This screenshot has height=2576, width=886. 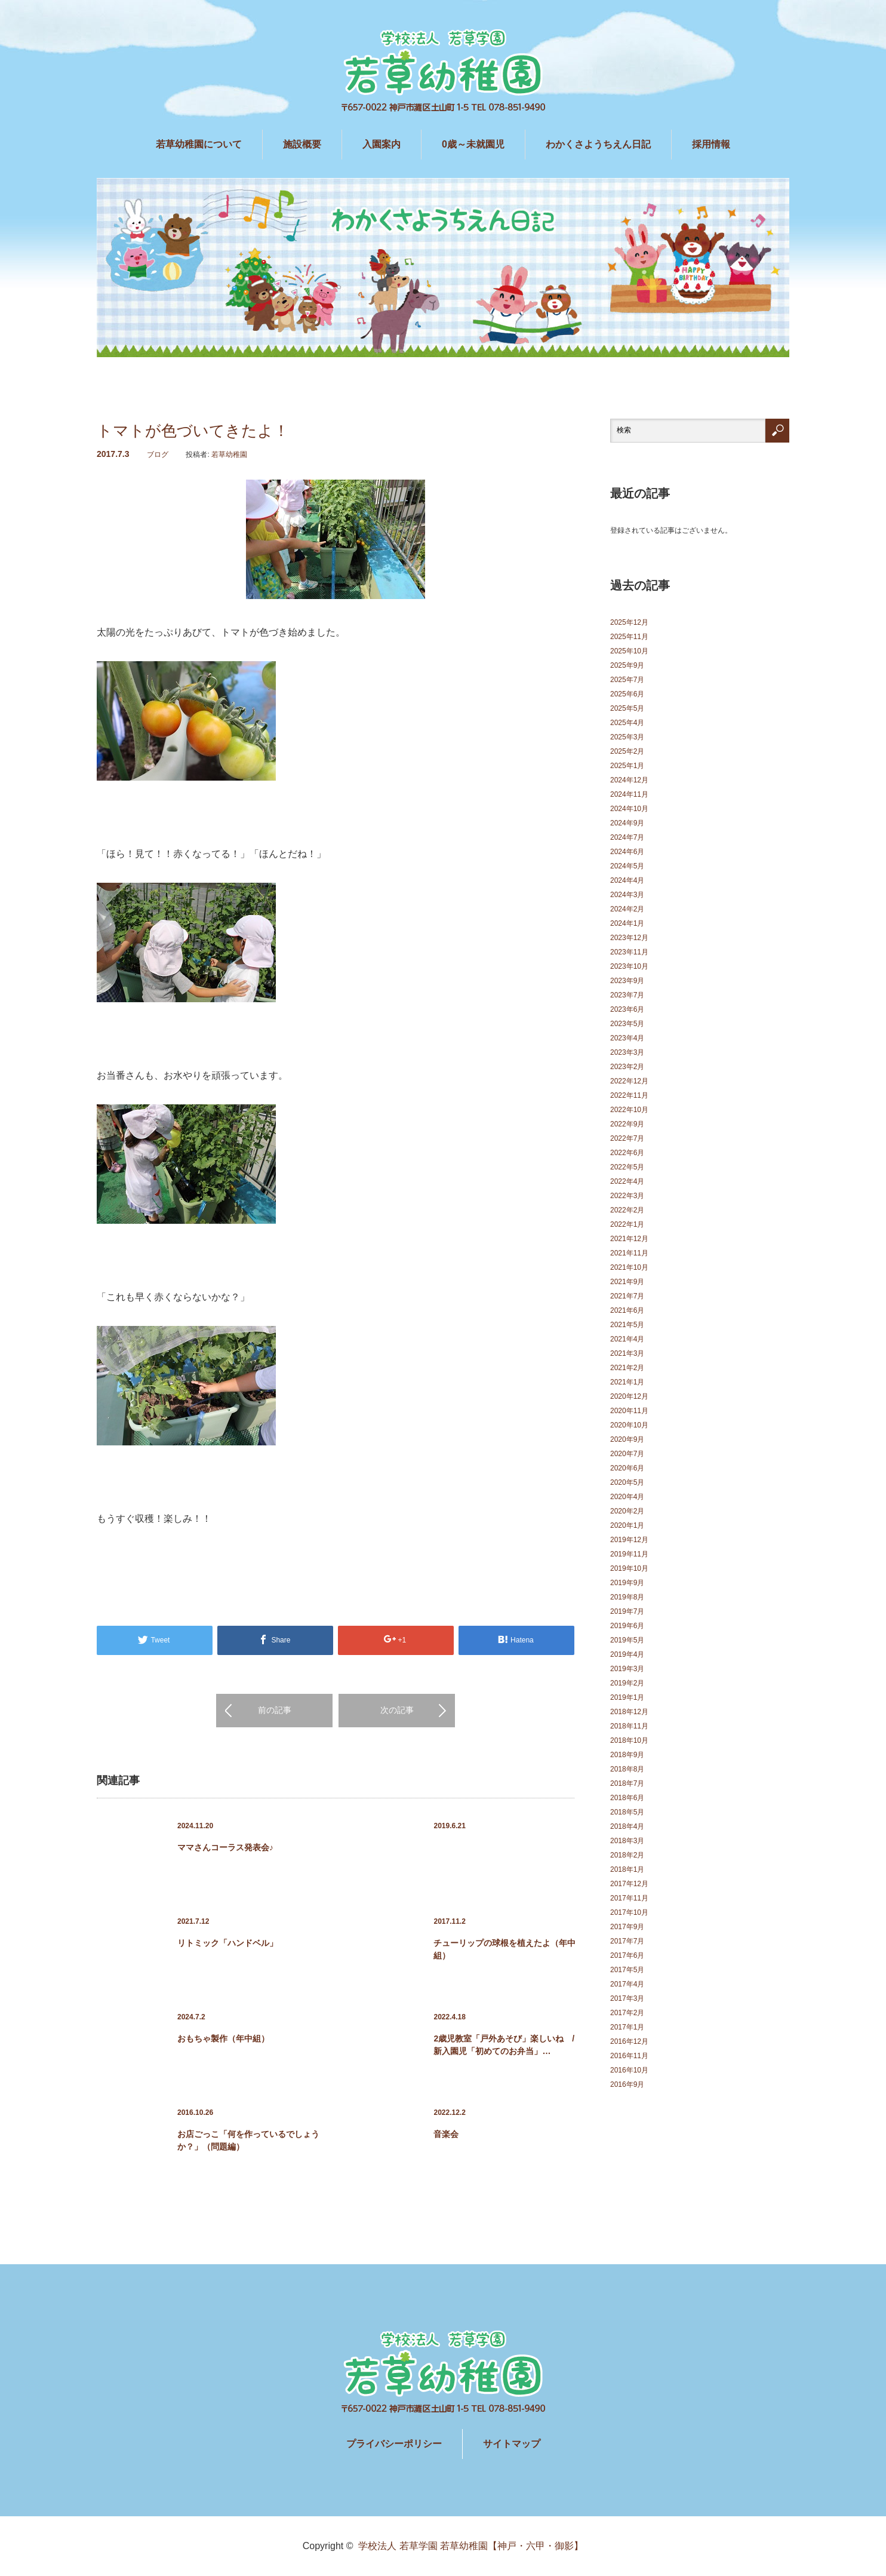 I want to click on 2025年12月, so click(x=629, y=622).